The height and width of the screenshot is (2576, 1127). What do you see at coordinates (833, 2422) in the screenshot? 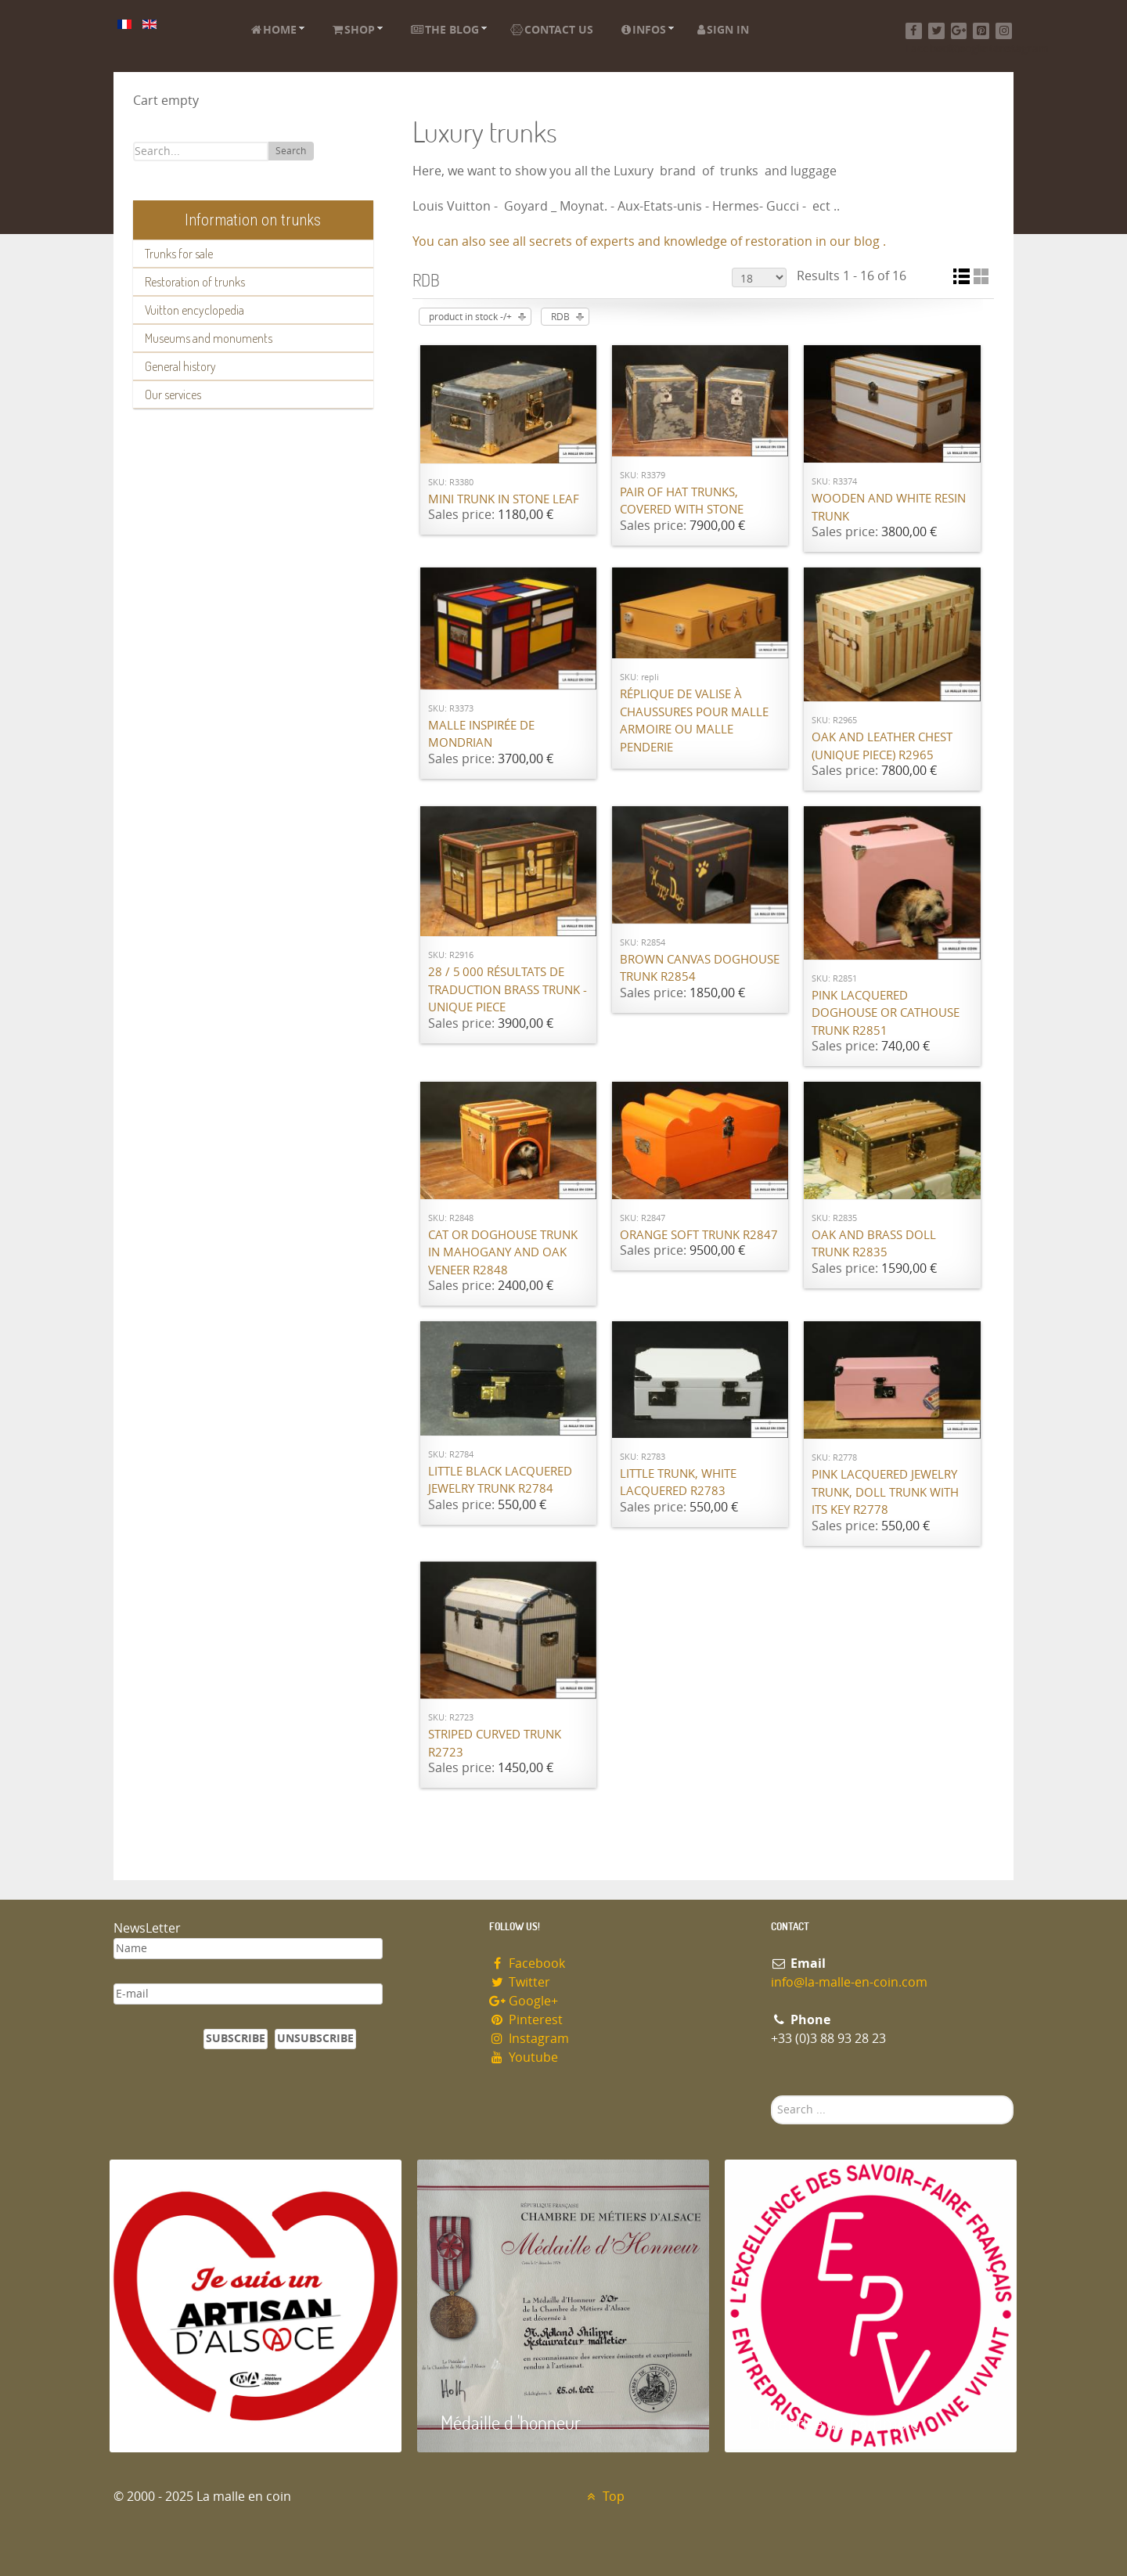
I see `Entreprise du patrimoie` at bounding box center [833, 2422].